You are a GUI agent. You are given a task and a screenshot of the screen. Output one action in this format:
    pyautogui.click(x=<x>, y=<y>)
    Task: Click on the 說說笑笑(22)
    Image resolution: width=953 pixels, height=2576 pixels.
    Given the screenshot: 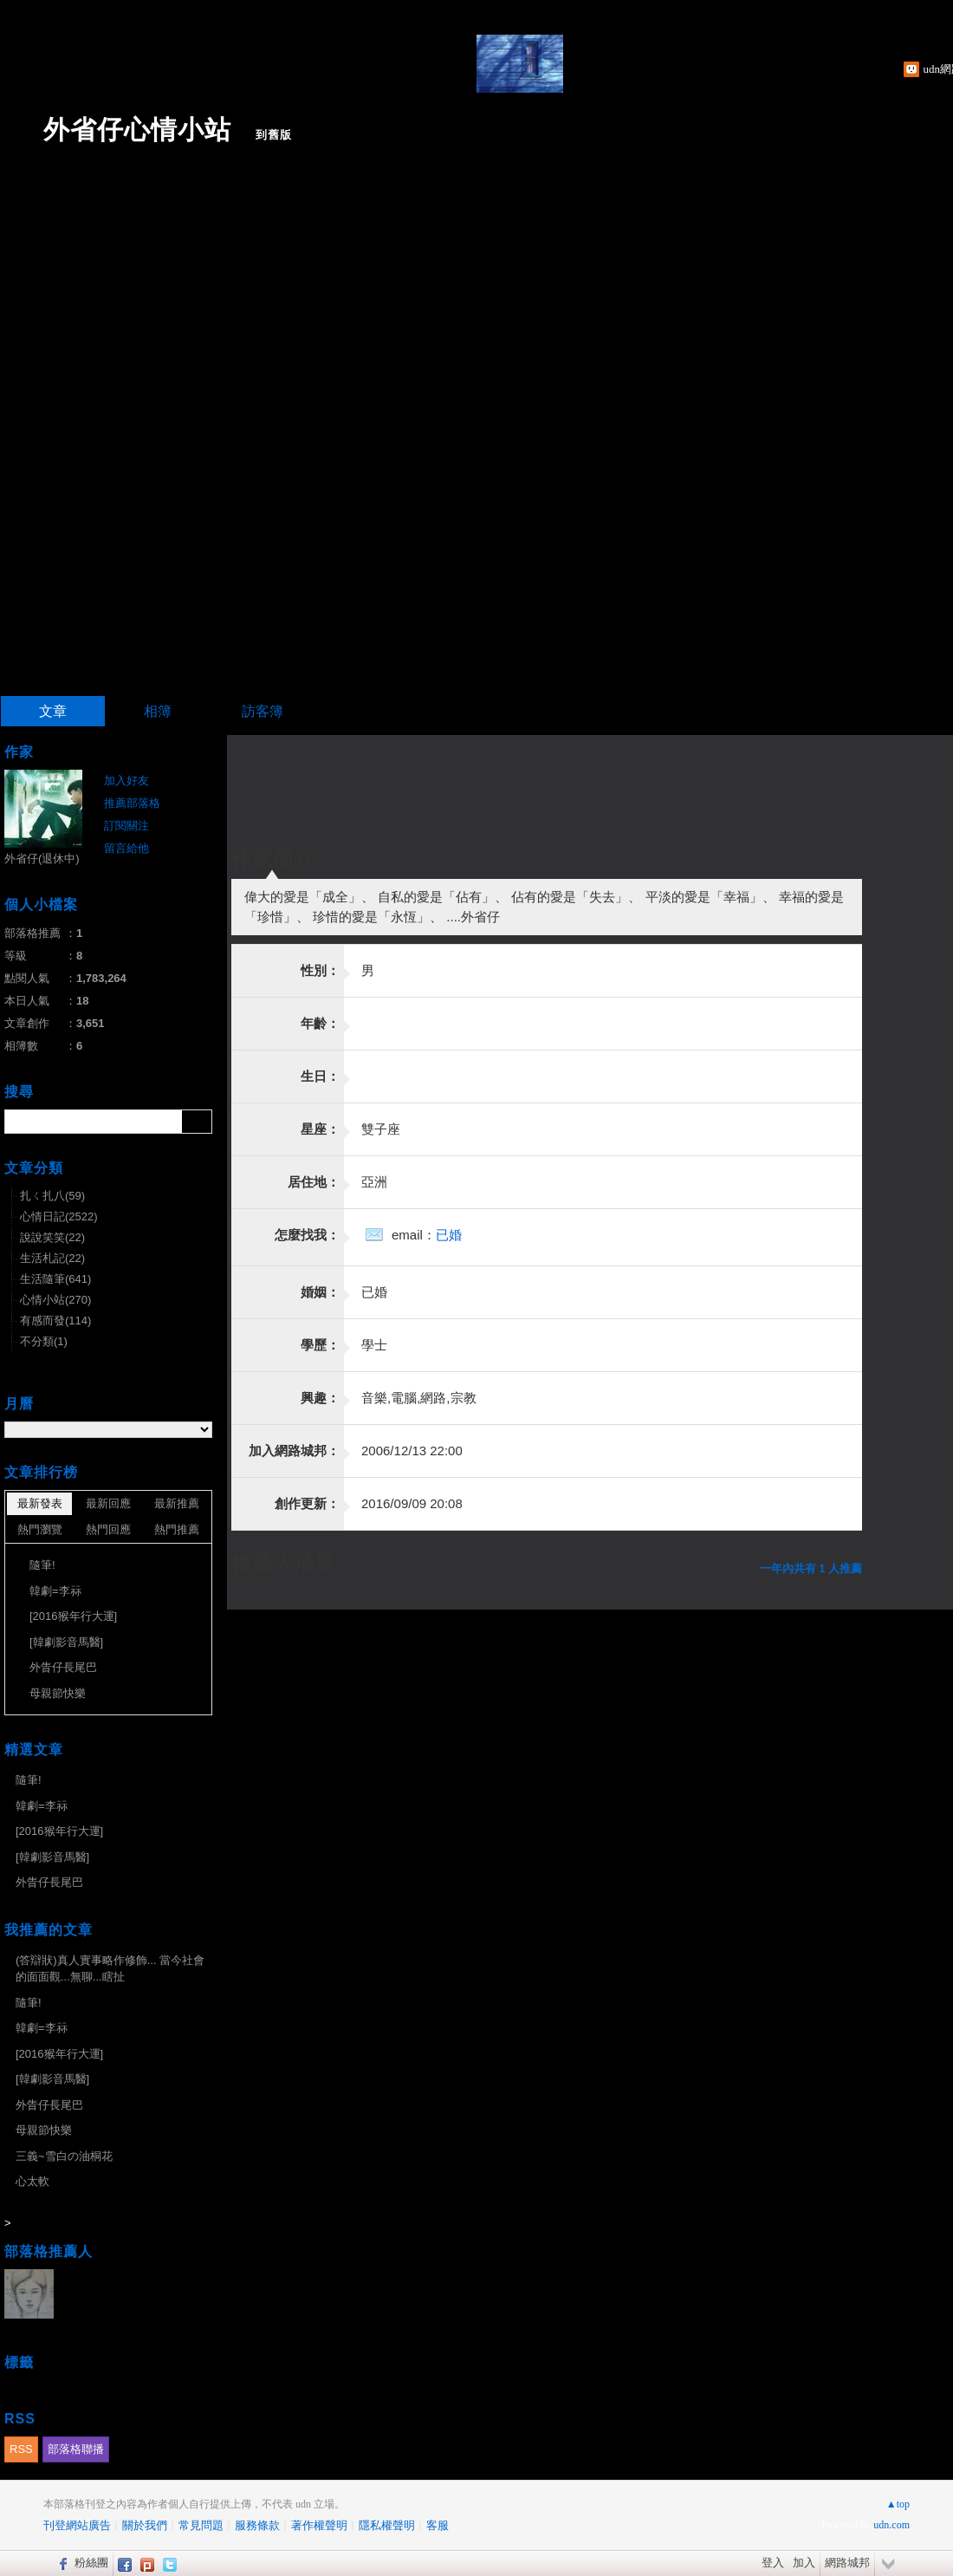 What is the action you would take?
    pyautogui.click(x=52, y=1237)
    